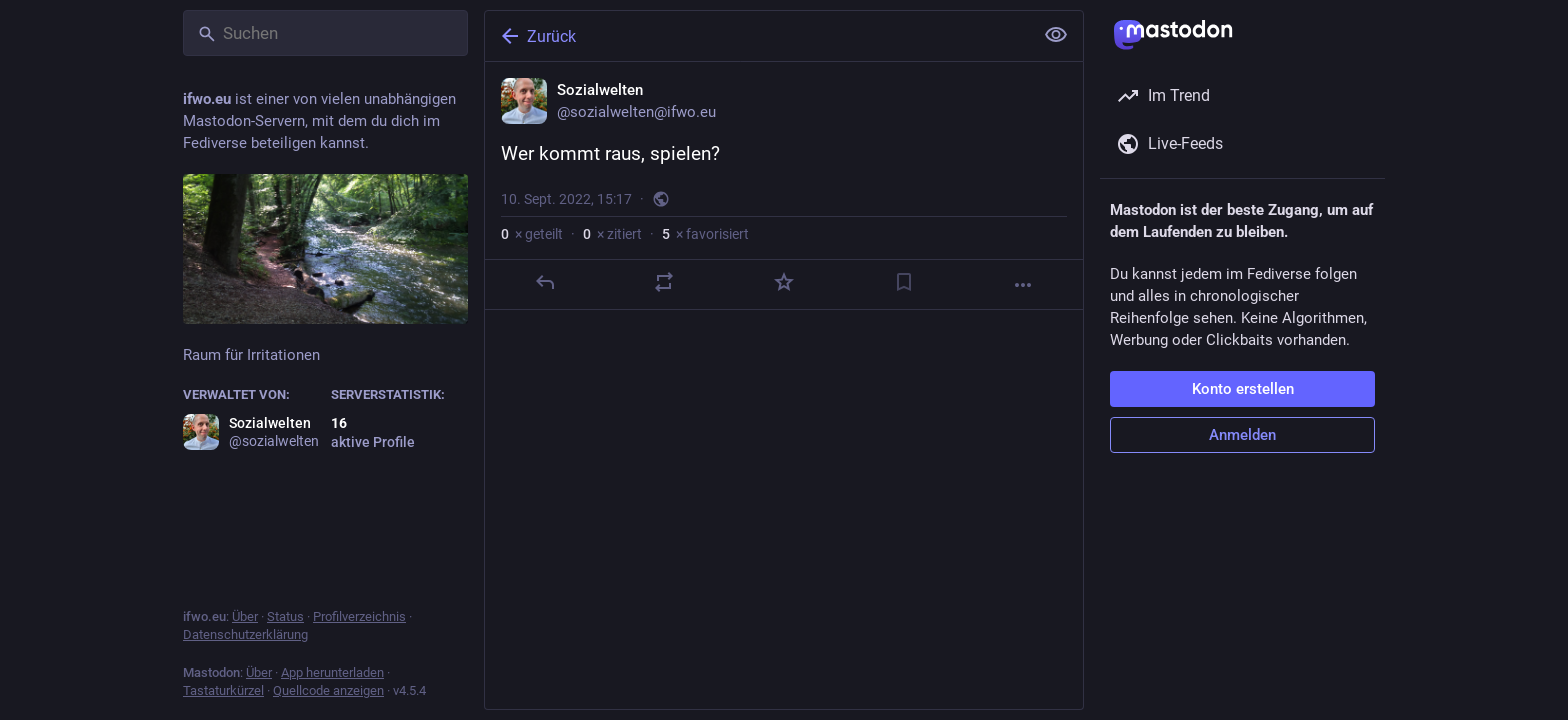 The height and width of the screenshot is (720, 1568). I want to click on [Mehr], so click(1023, 285).